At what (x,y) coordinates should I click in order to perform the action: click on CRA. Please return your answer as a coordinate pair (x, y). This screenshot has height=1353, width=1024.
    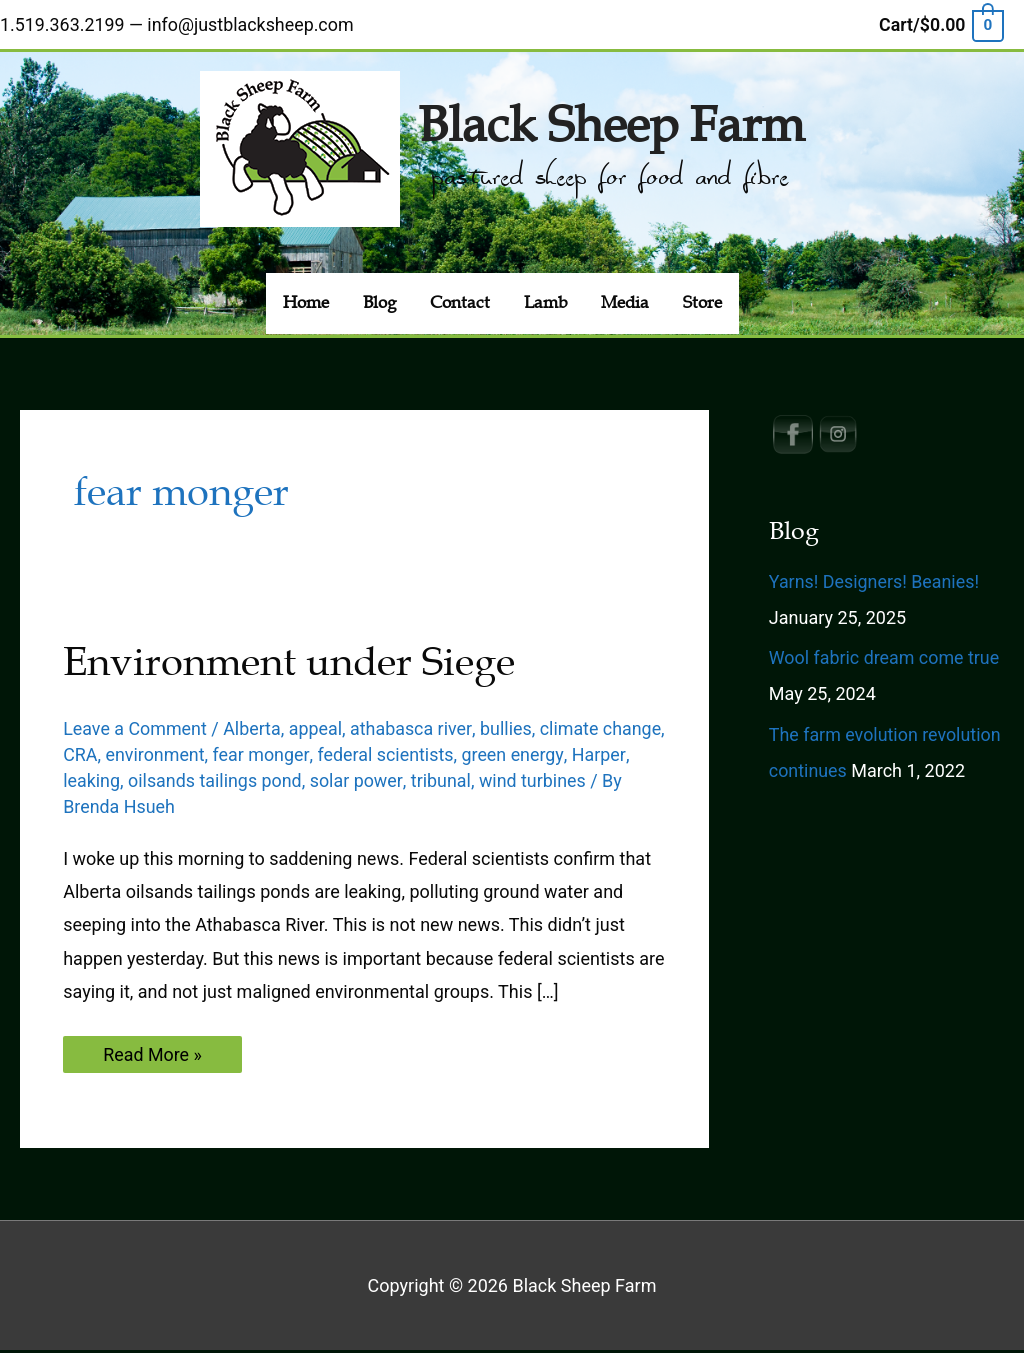
    Looking at the image, I should click on (147, 756).